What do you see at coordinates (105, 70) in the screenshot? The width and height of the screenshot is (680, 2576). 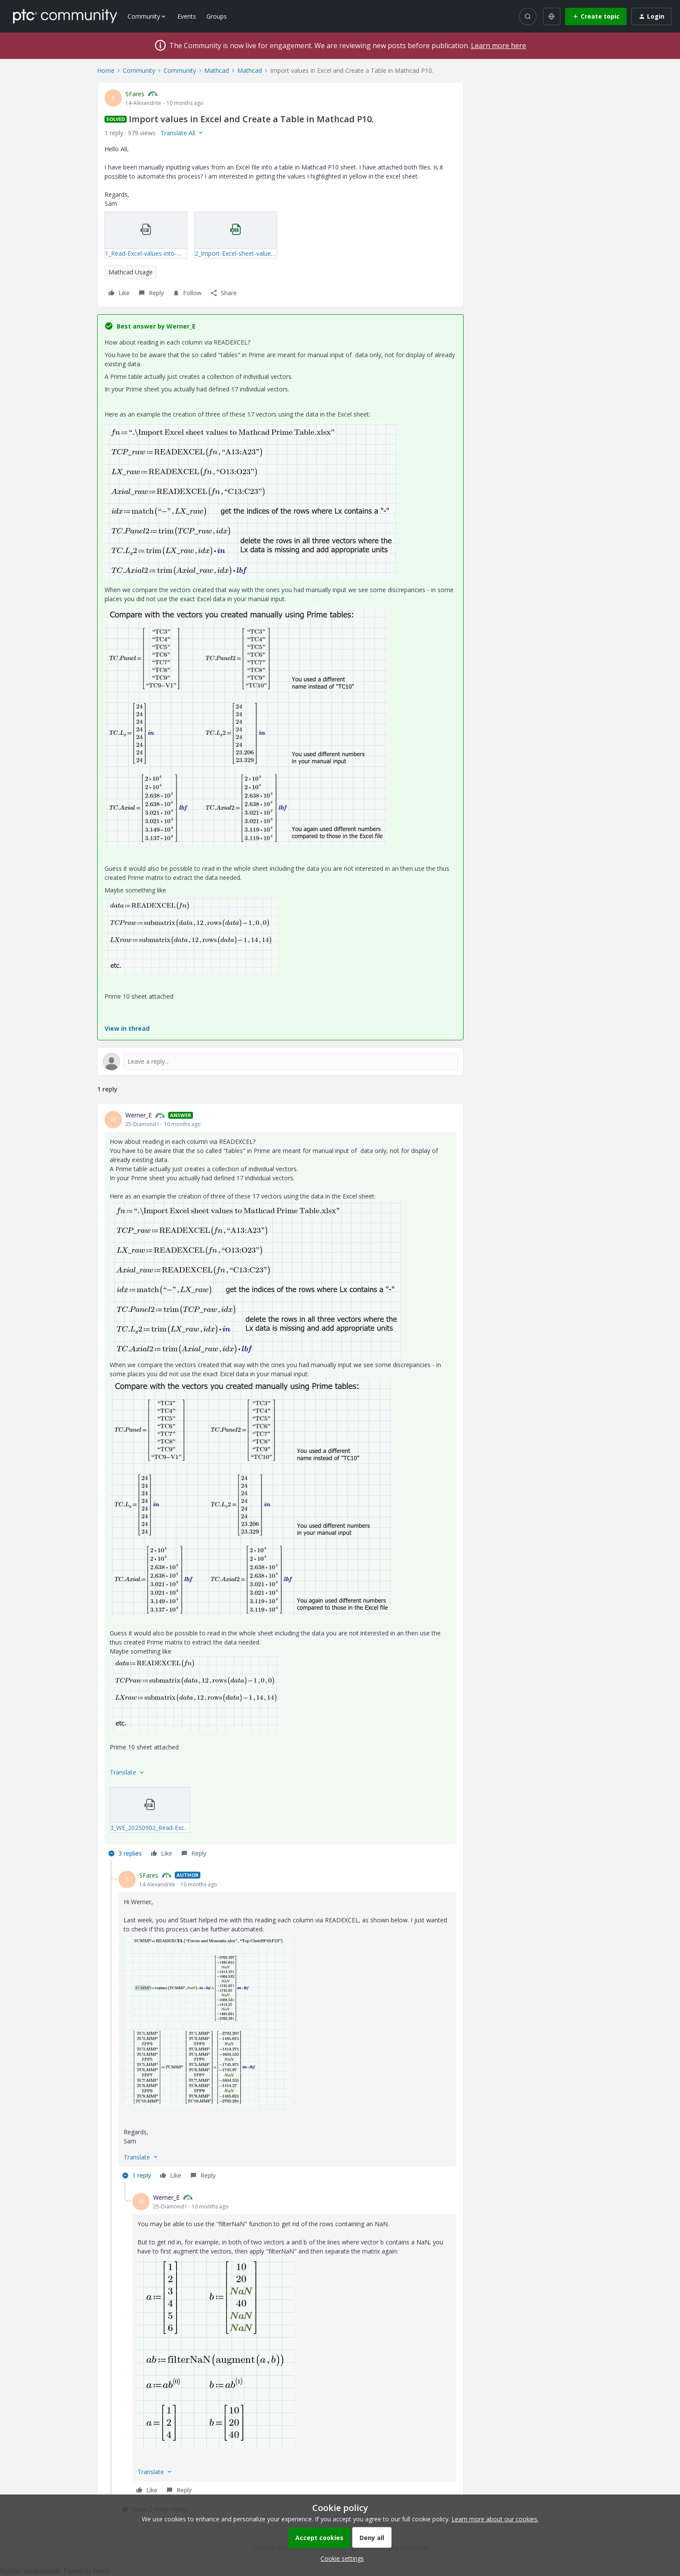 I see `Home` at bounding box center [105, 70].